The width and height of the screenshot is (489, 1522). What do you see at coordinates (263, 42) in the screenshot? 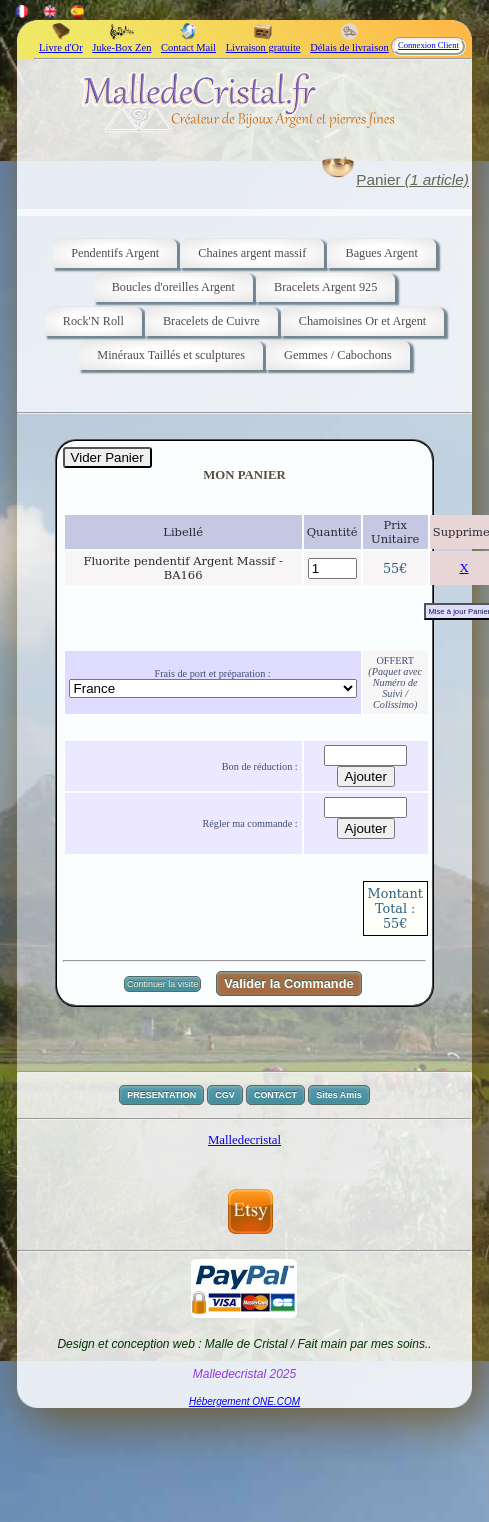
I see `Livraison gratuite` at bounding box center [263, 42].